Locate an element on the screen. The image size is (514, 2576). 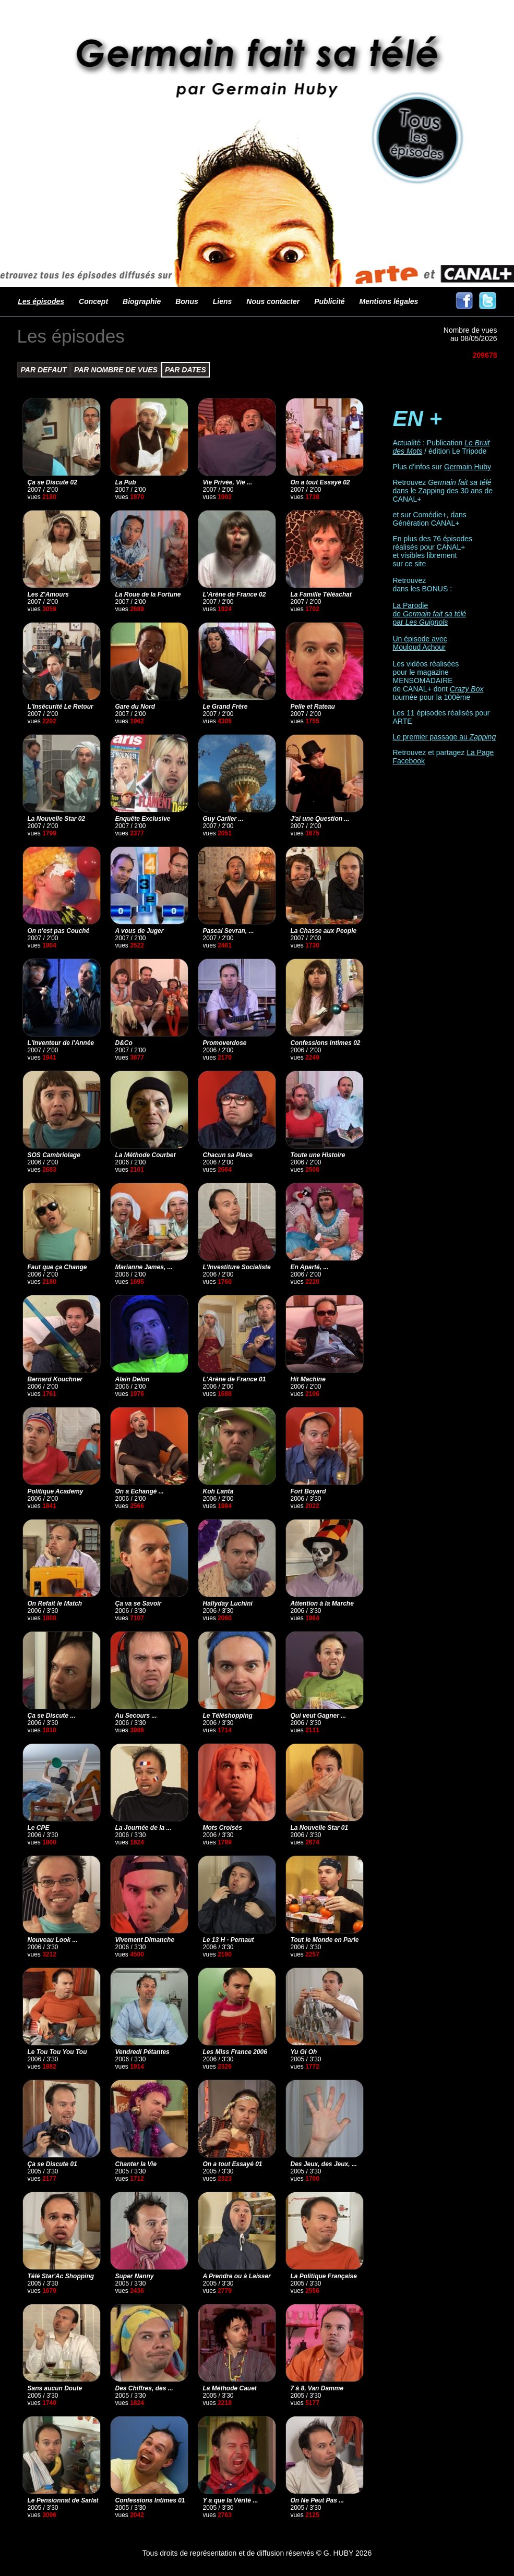
Confessions Intimes 02 is located at coordinates (326, 1043).